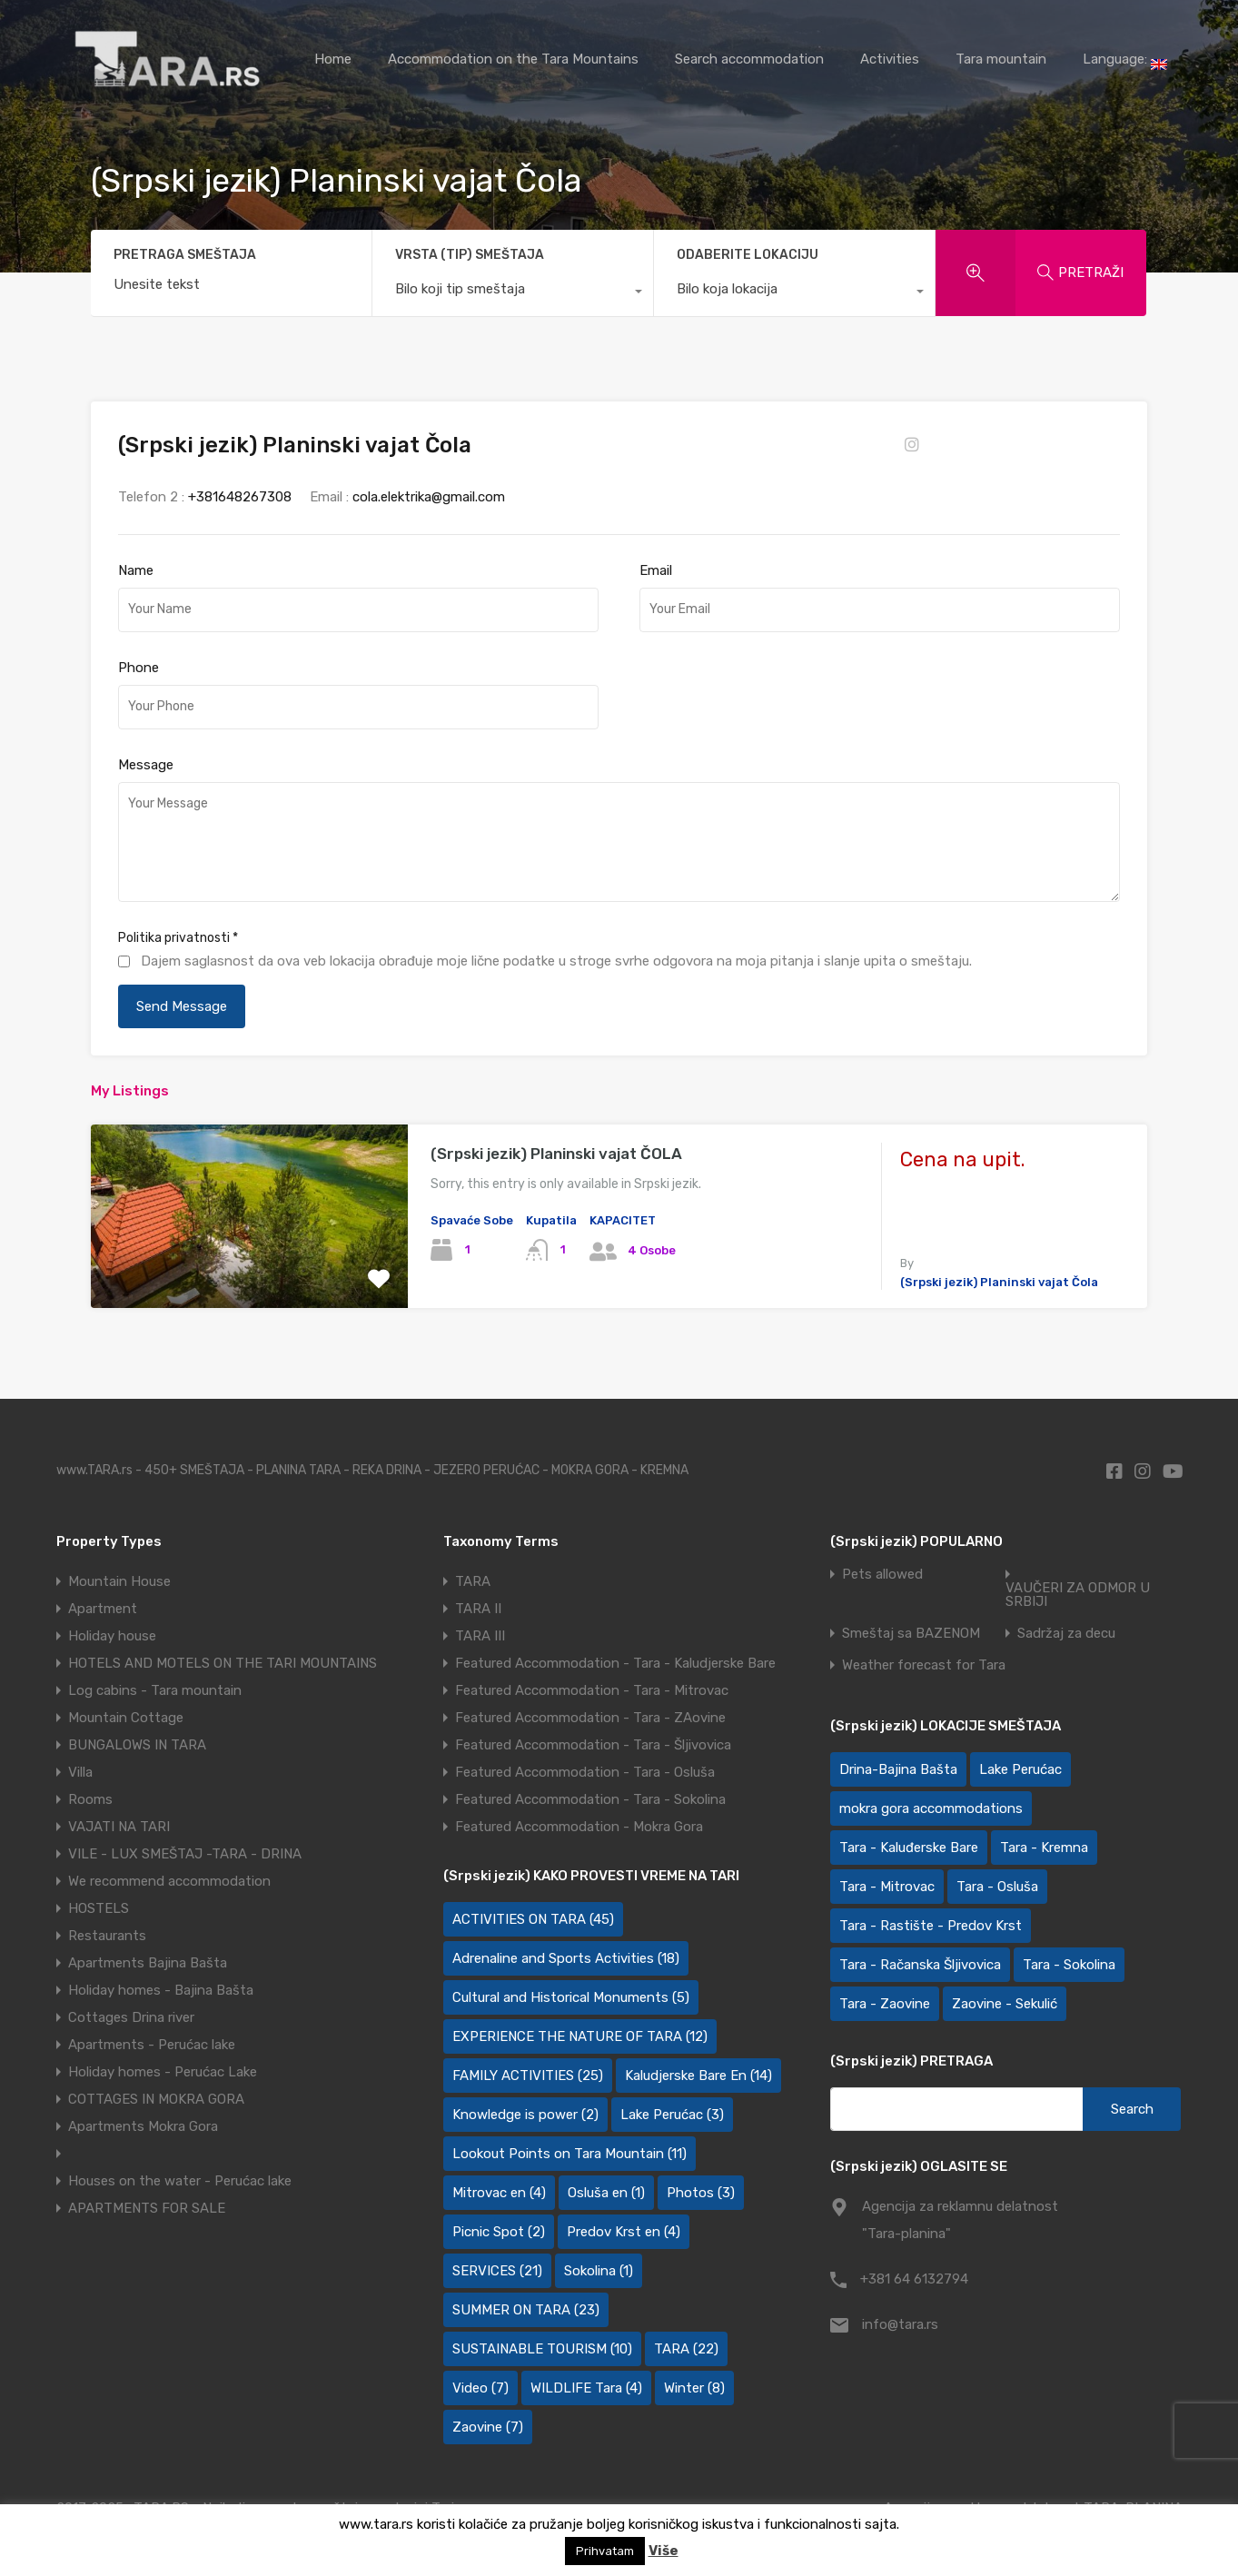  Describe the element at coordinates (931, 1808) in the screenshot. I see `mokra gora accommodations [mokra gora accommodations (7 items)]` at that location.